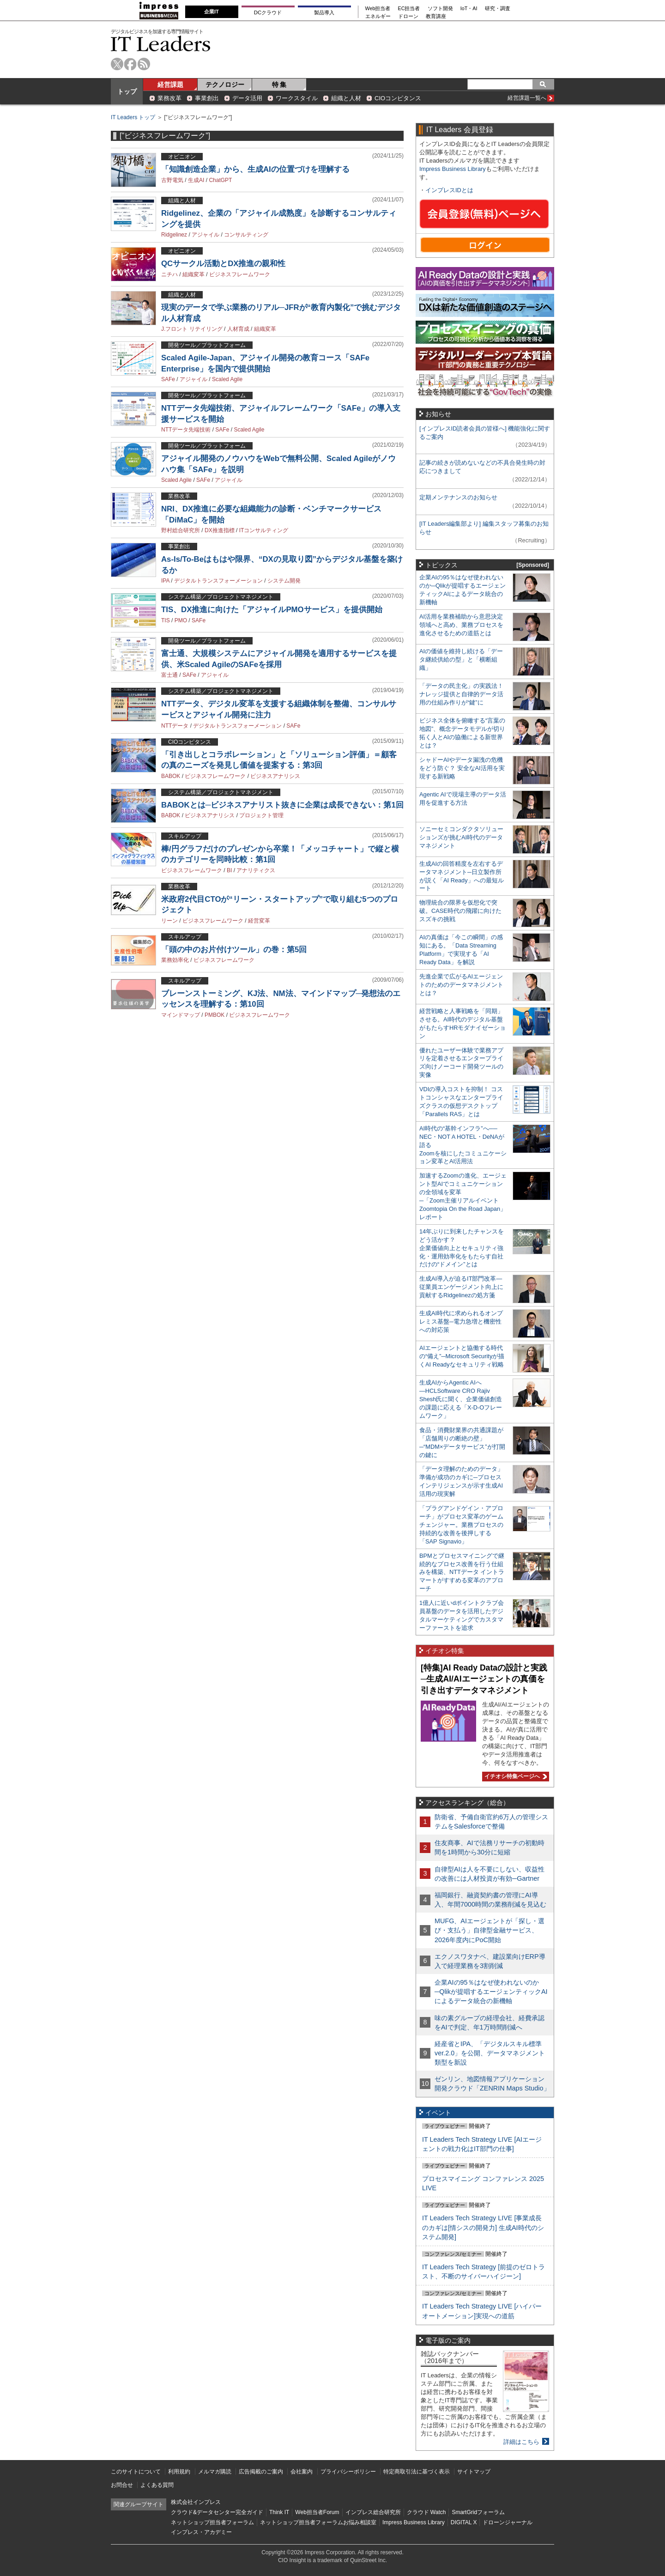 This screenshot has width=665, height=2576. What do you see at coordinates (201, 2532) in the screenshot?
I see `インプレス・アカデミー` at bounding box center [201, 2532].